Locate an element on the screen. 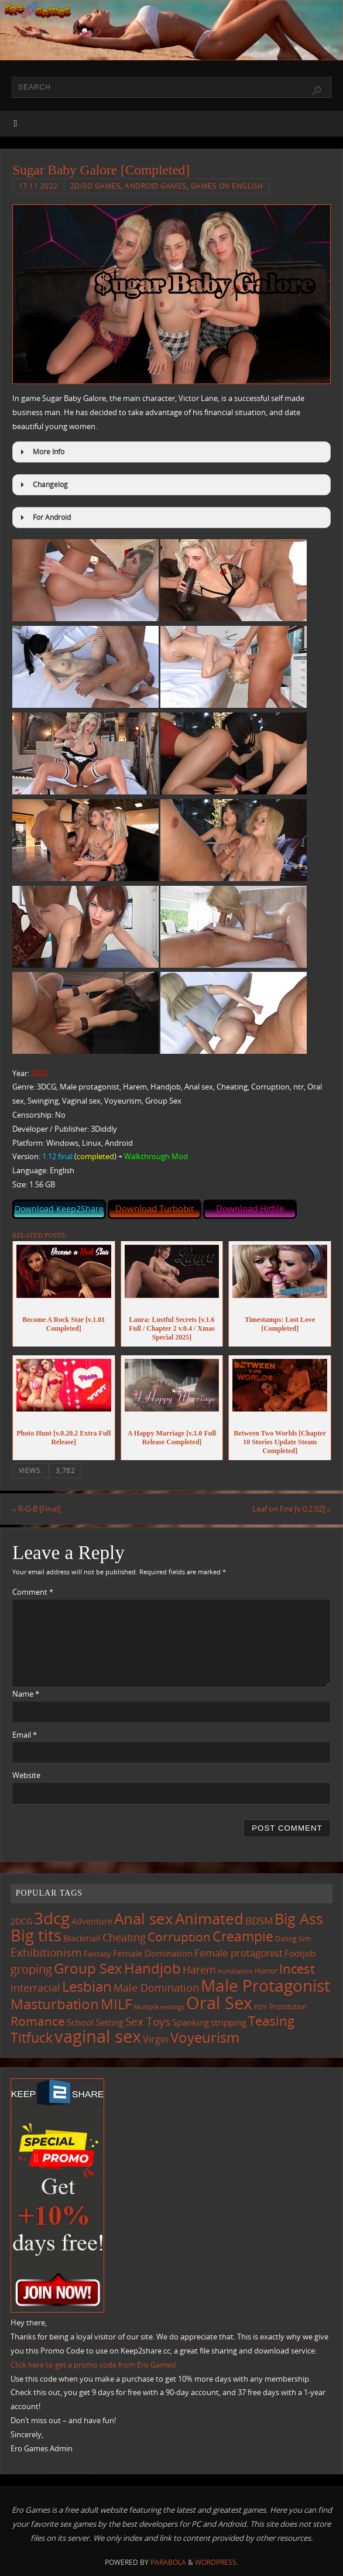 The width and height of the screenshot is (343, 2576). Oral Sex [Oral Sex (1,081 items)] is located at coordinates (219, 2003).